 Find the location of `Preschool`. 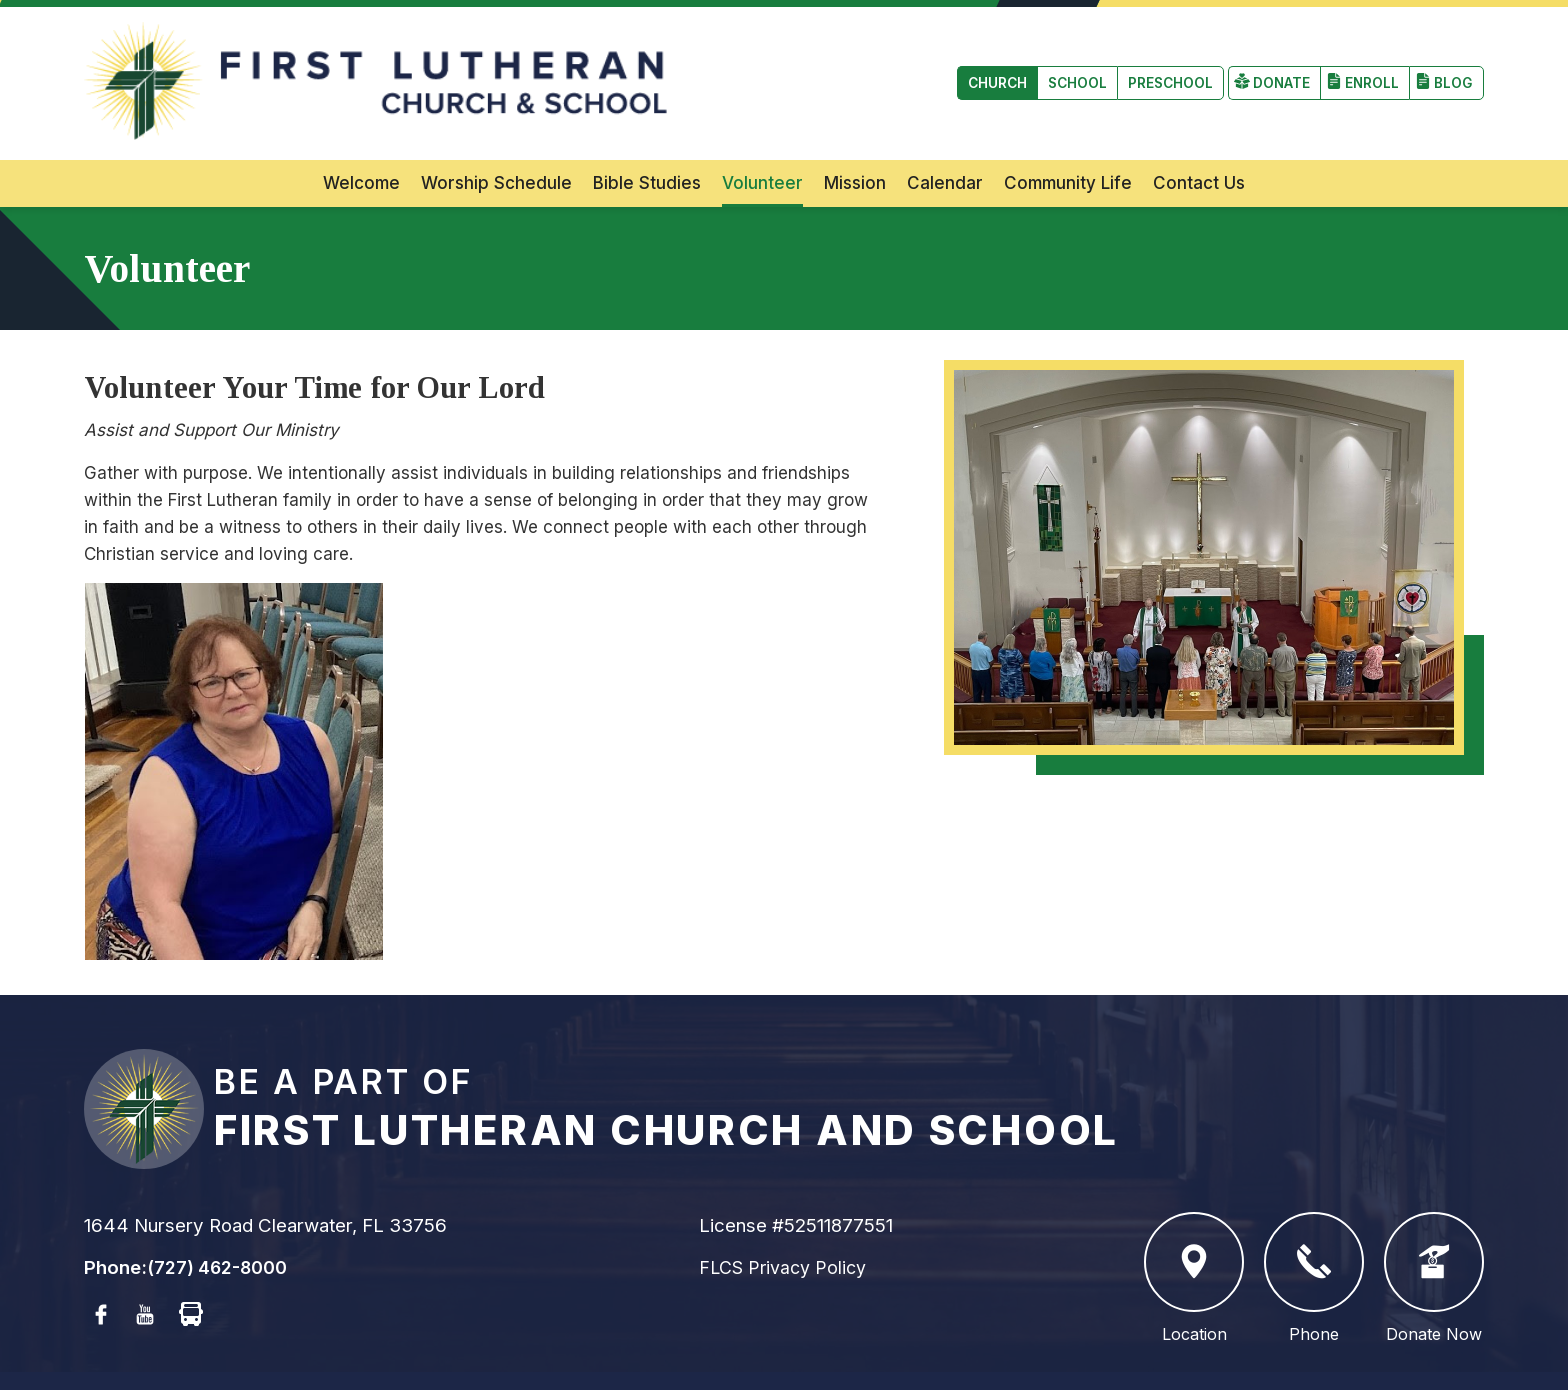

Preschool is located at coordinates (312, 62).